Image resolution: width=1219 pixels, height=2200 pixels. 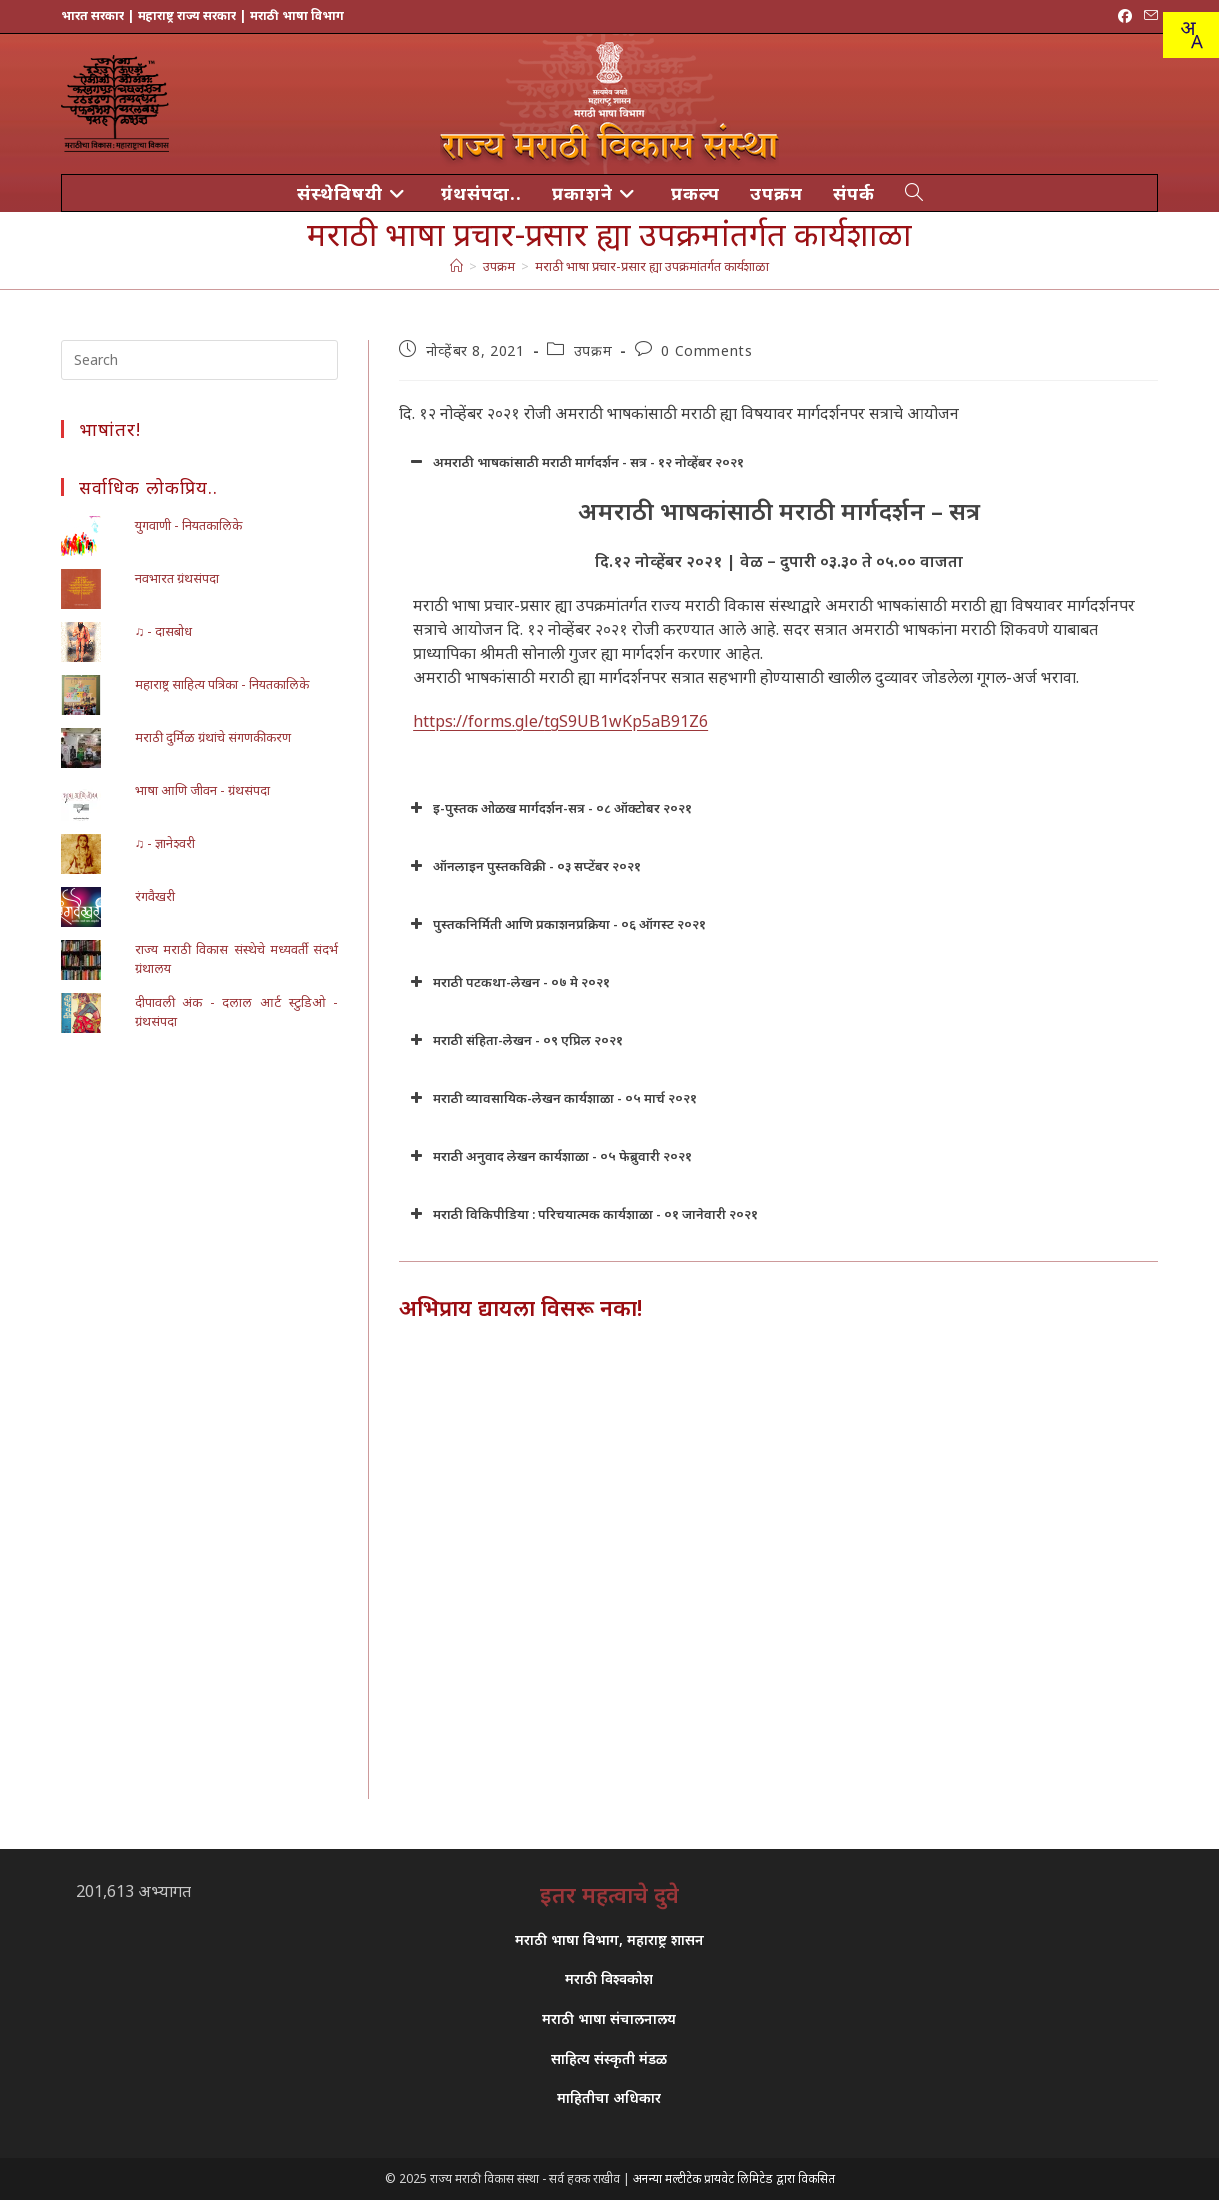 What do you see at coordinates (199, 360) in the screenshot?
I see `[Insert search query]` at bounding box center [199, 360].